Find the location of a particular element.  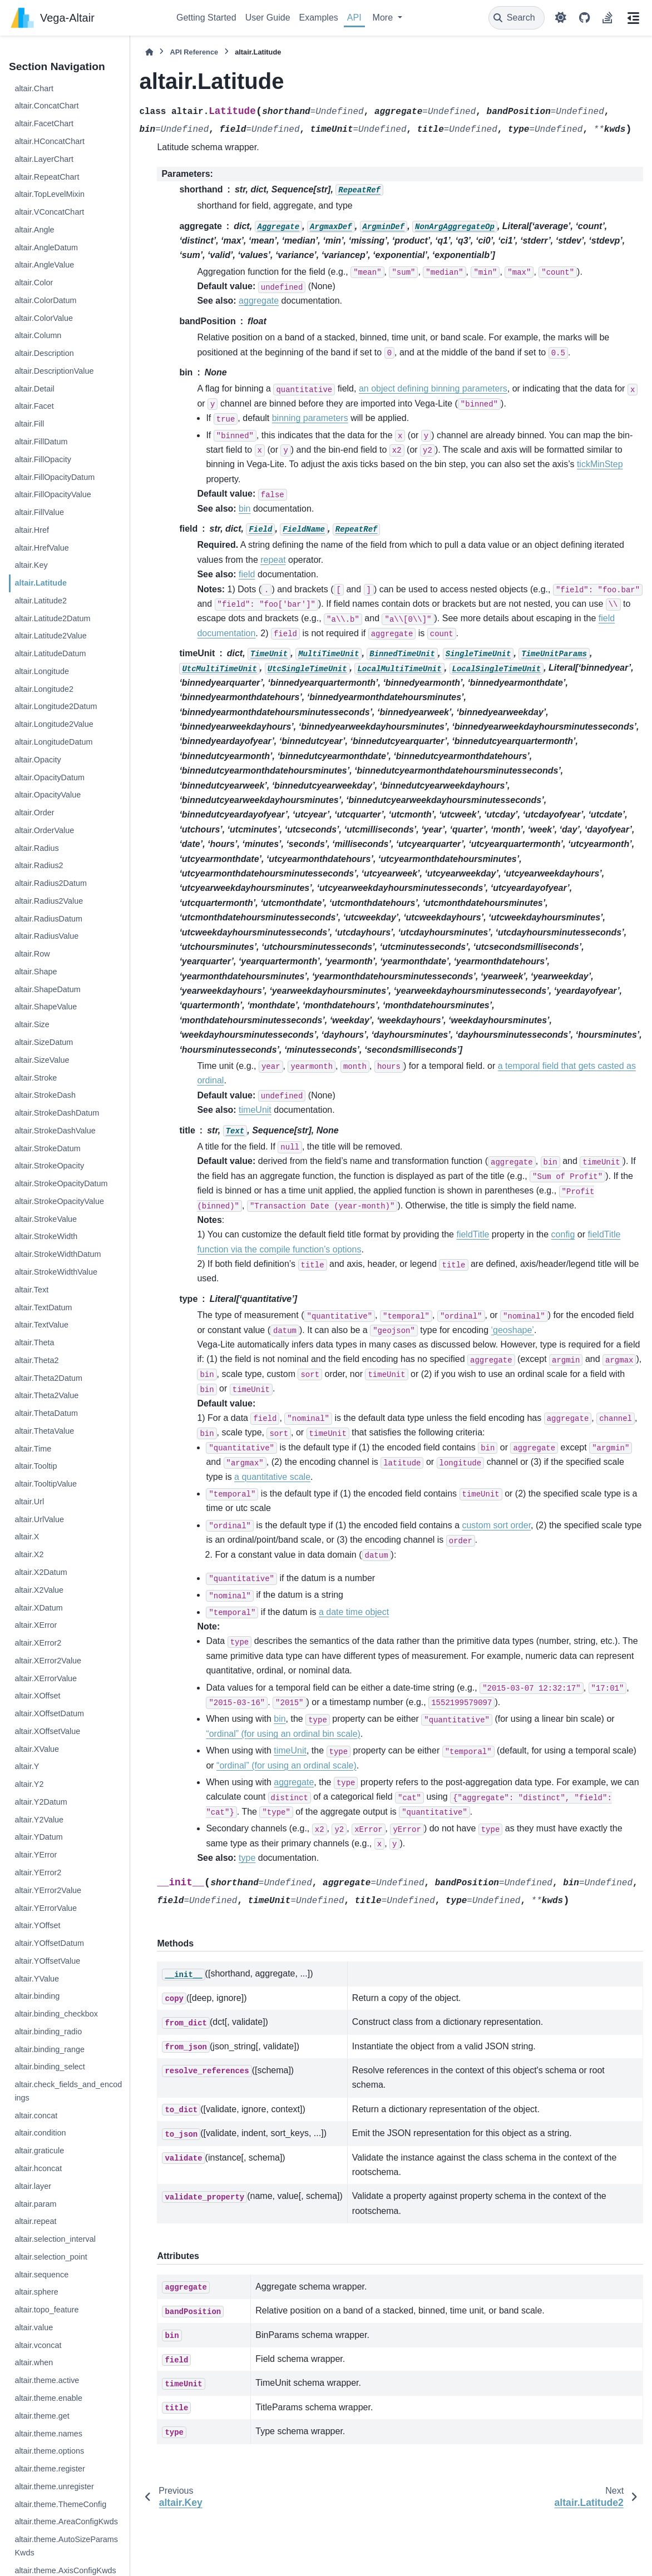

altair.when is located at coordinates (33, 2362).